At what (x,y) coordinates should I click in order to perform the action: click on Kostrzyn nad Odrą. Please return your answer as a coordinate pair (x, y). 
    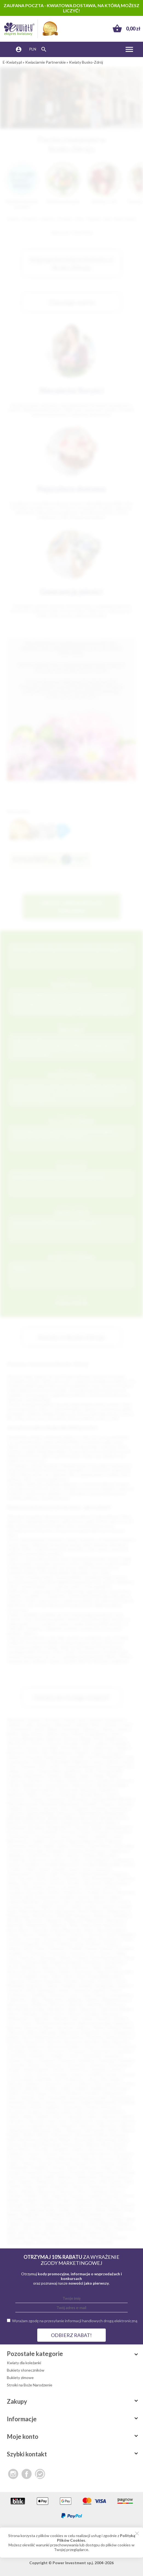
    Looking at the image, I should click on (102, 1887).